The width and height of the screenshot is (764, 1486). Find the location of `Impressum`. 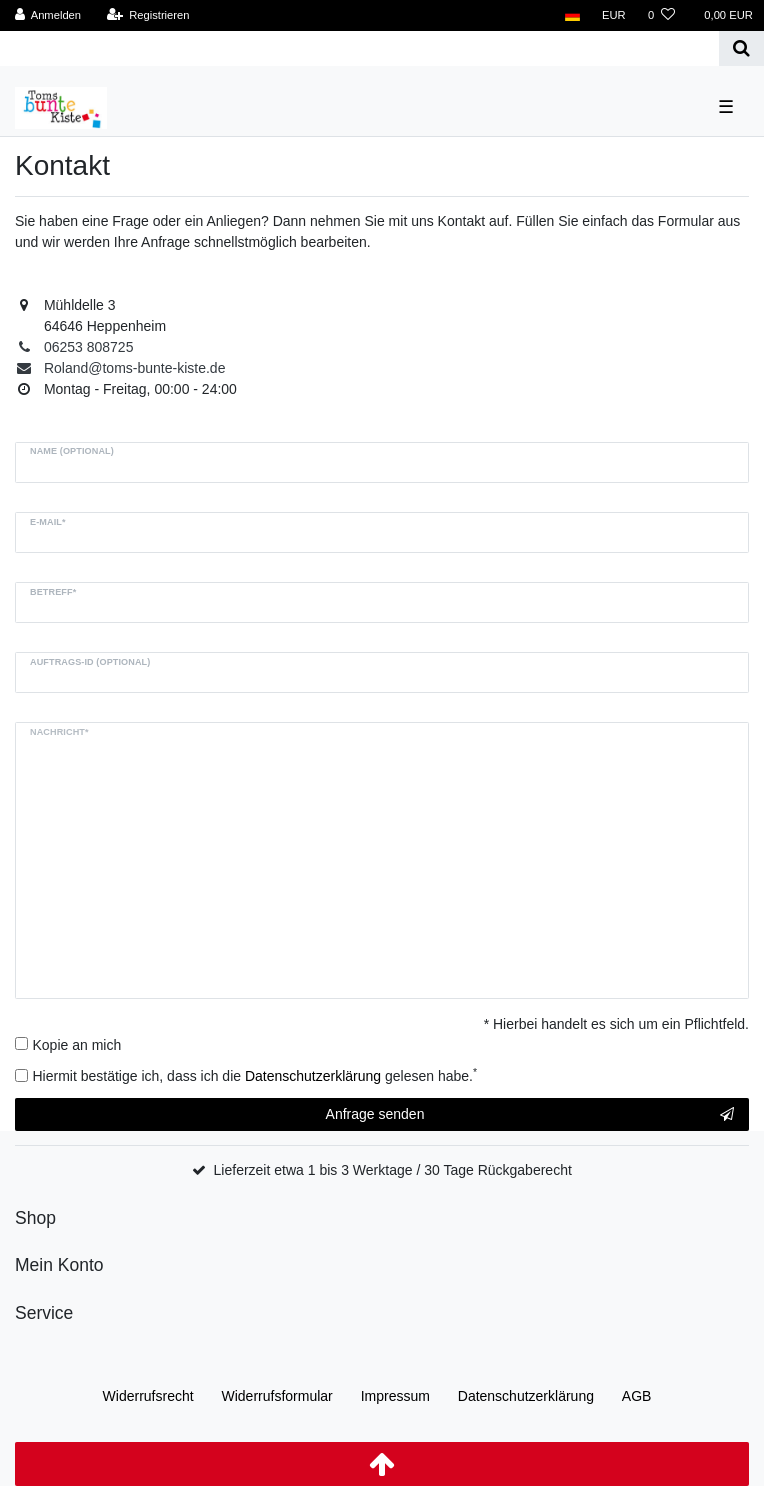

Impressum is located at coordinates (395, 1396).